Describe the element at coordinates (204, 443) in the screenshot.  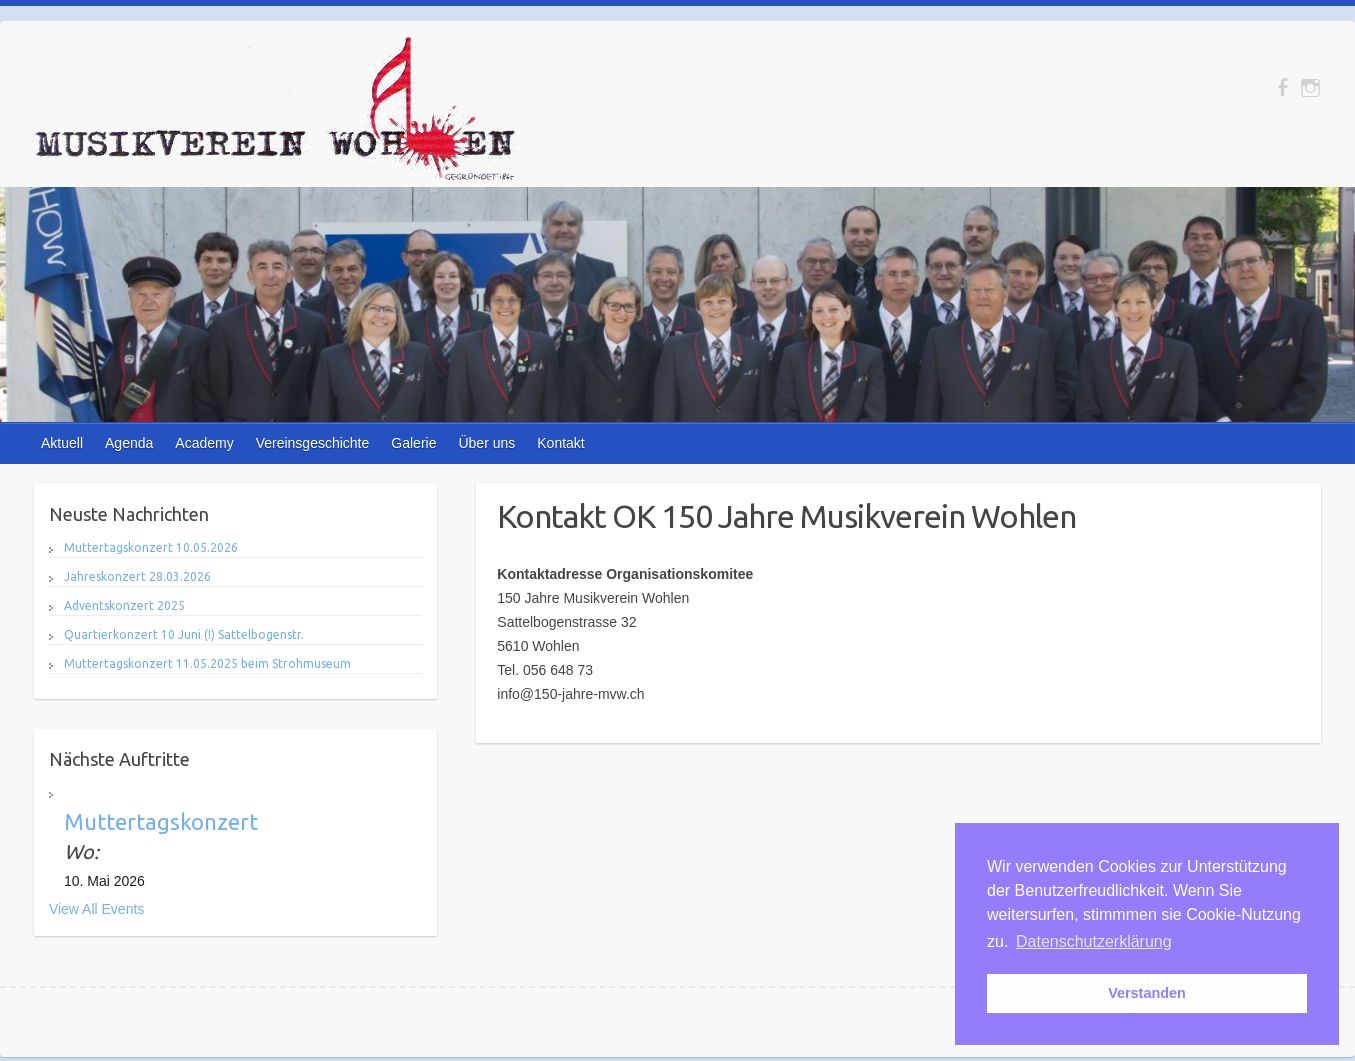
I see `Academy` at that location.